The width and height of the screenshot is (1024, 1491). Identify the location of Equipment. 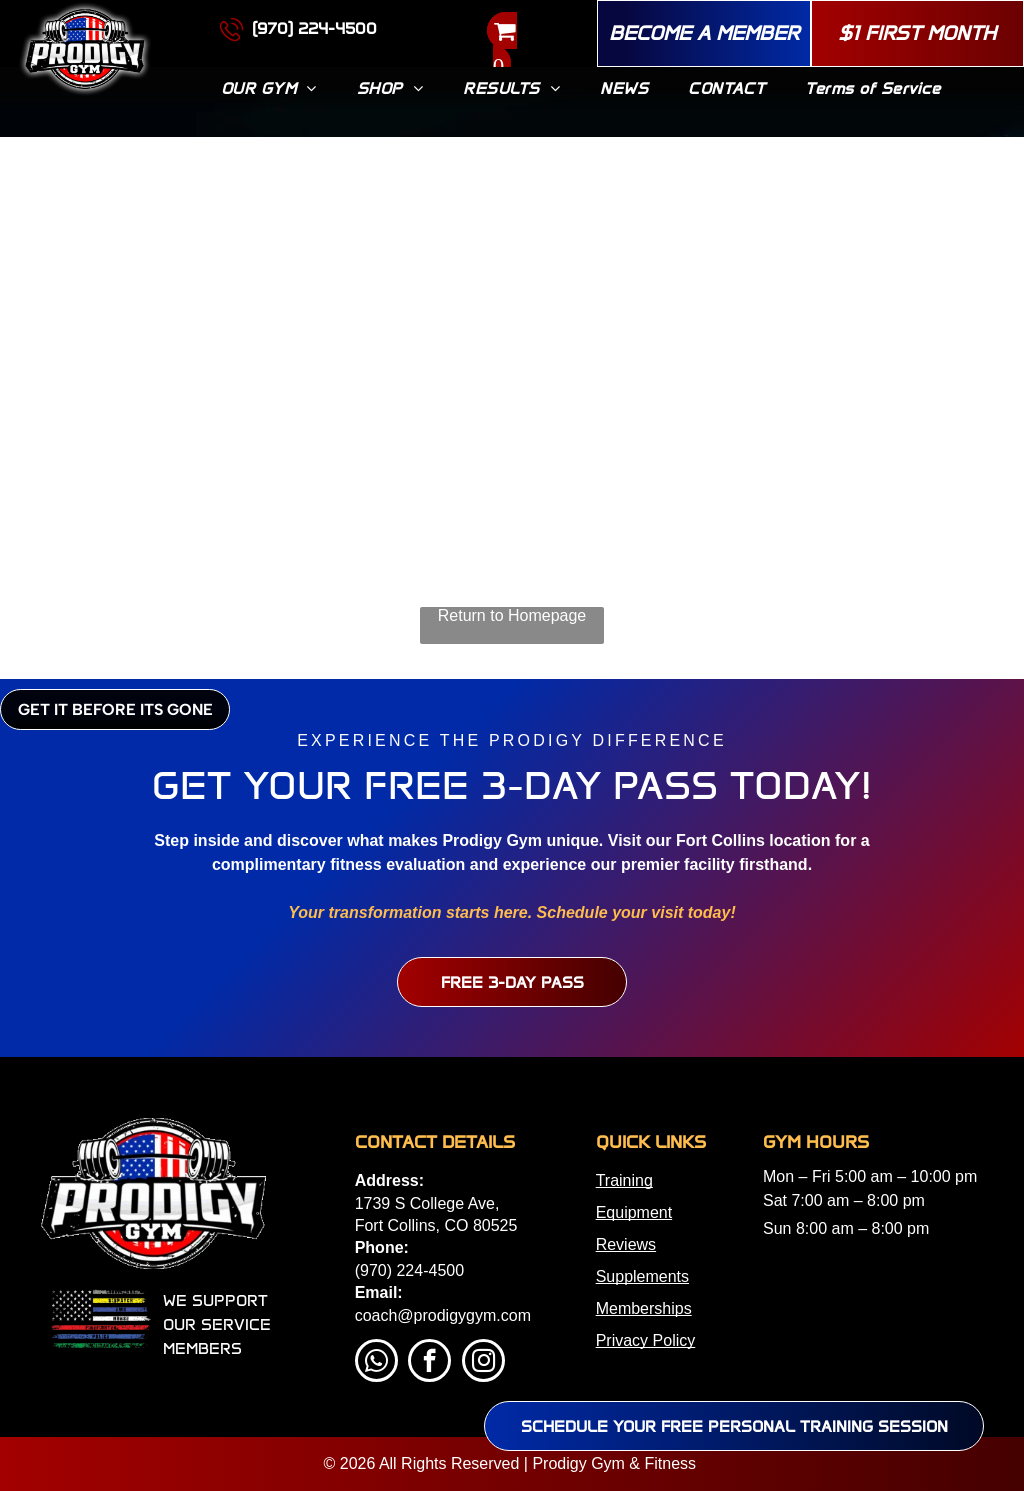
(634, 1212).